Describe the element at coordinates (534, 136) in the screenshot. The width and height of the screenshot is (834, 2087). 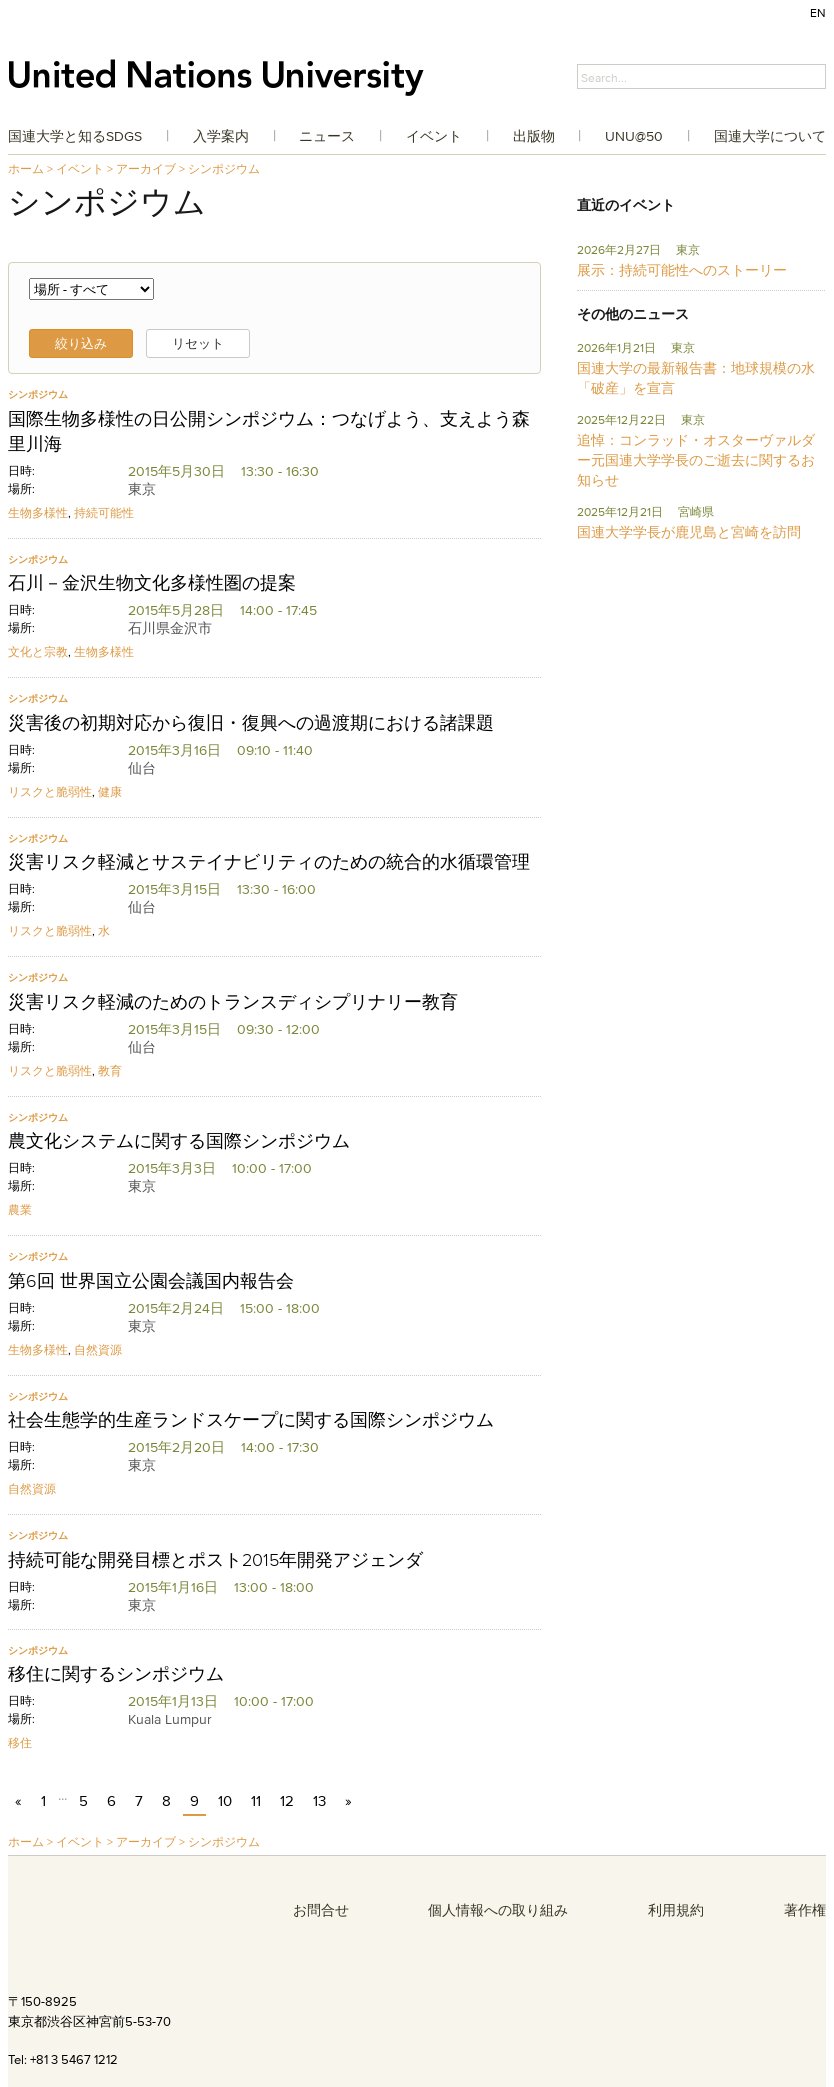
I see `出版物` at that location.